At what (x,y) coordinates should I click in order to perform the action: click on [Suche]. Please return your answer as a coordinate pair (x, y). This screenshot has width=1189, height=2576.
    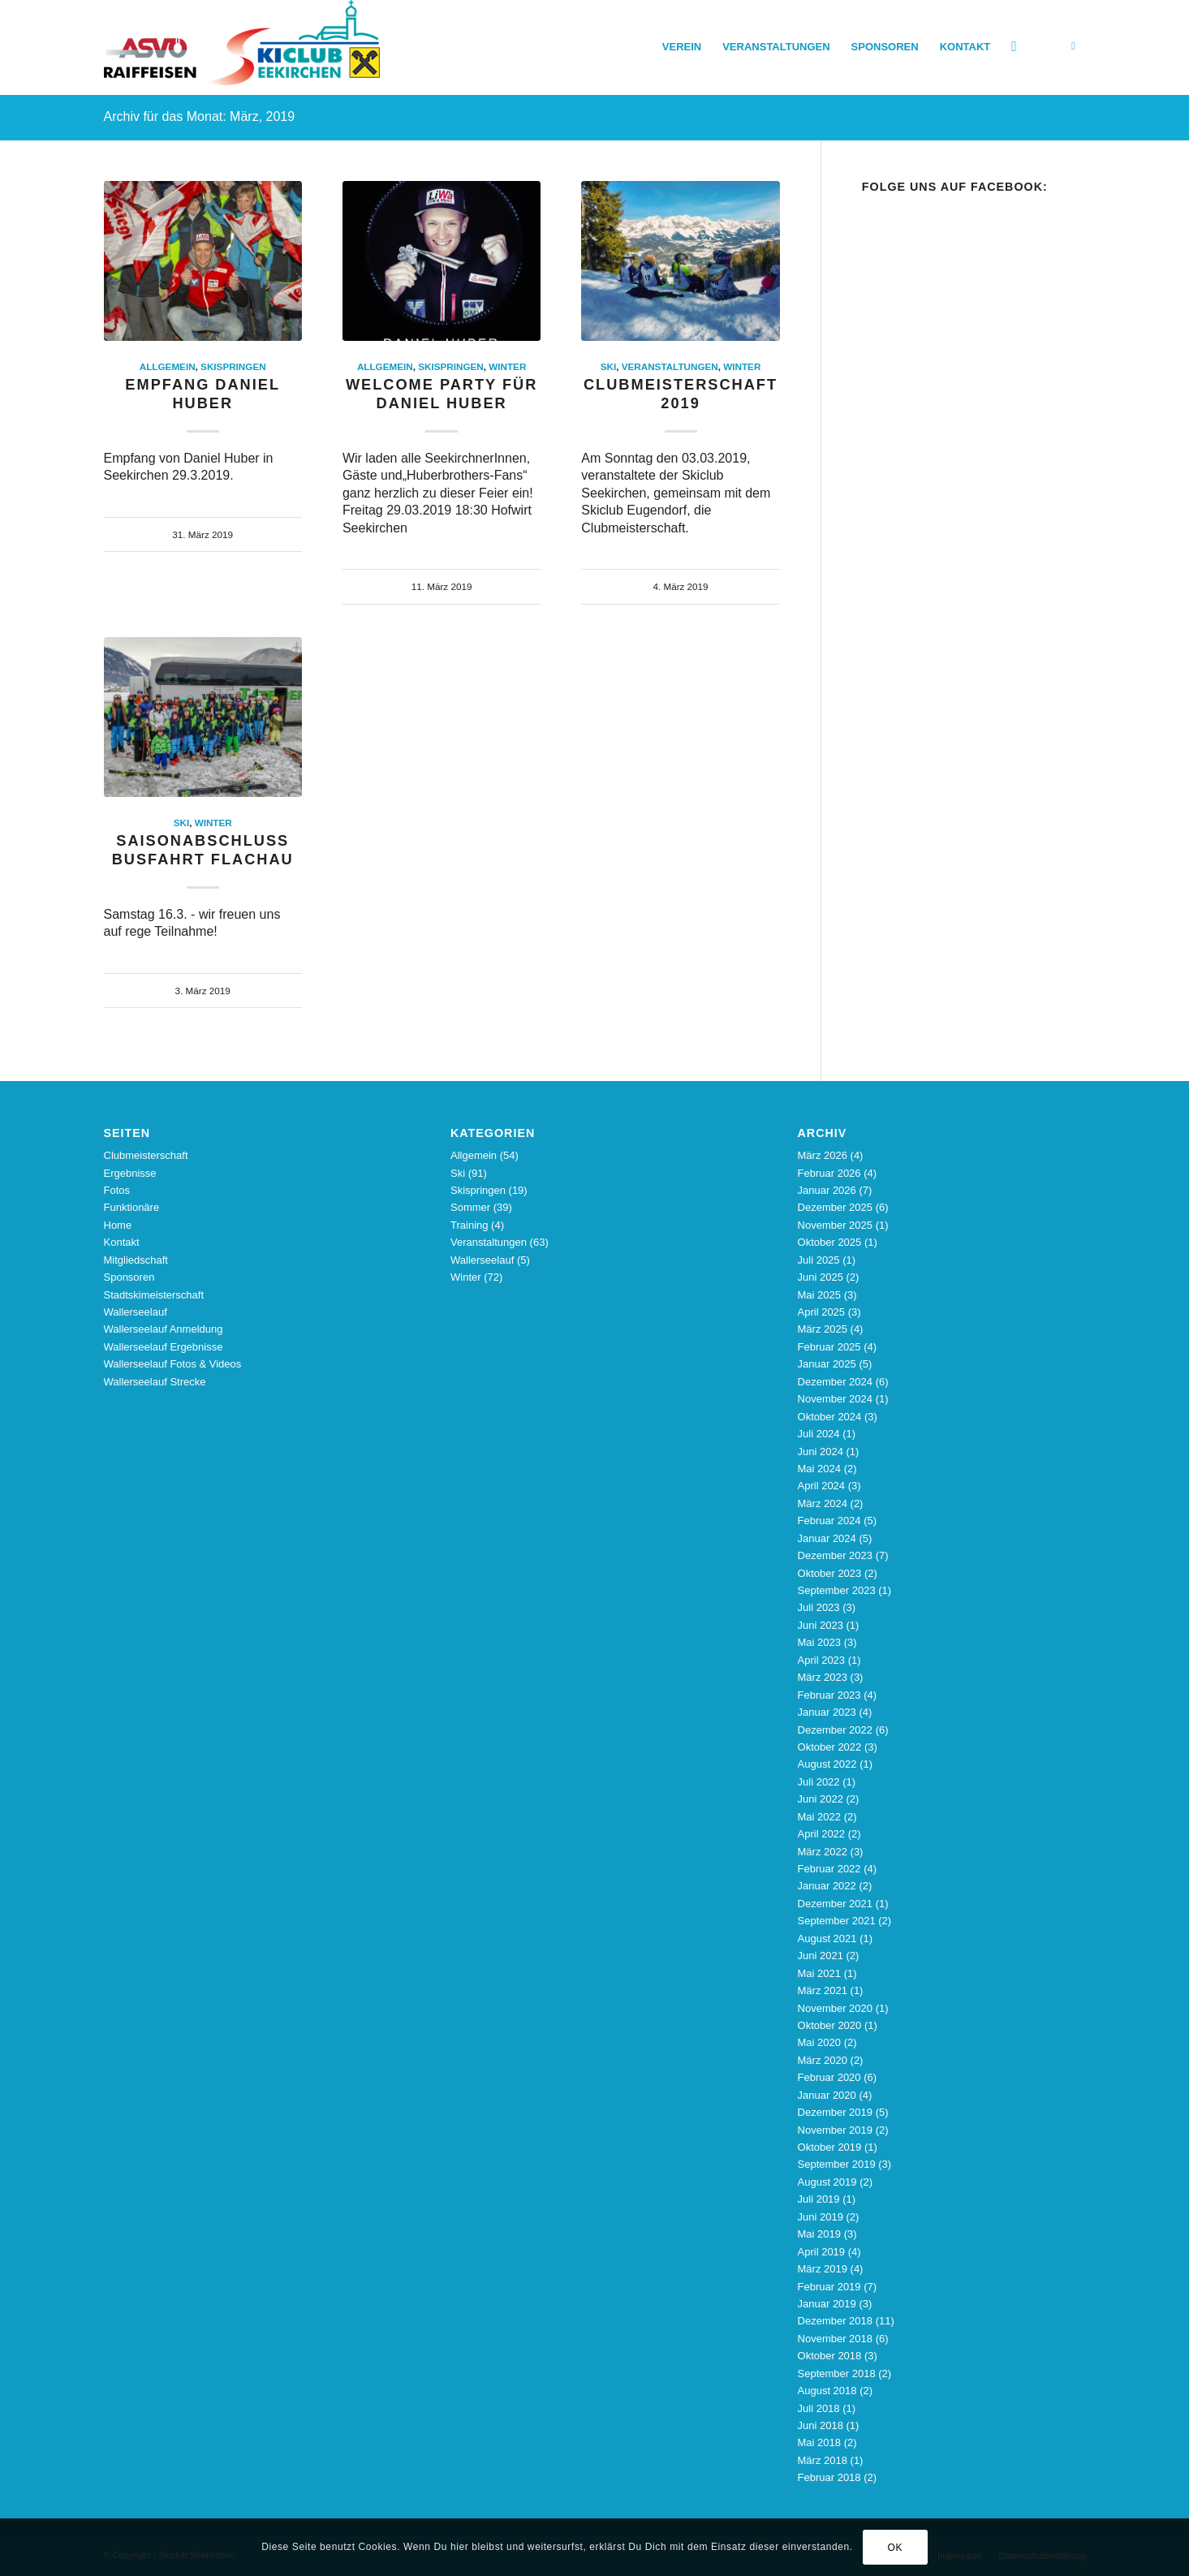
    Looking at the image, I should click on (1014, 47).